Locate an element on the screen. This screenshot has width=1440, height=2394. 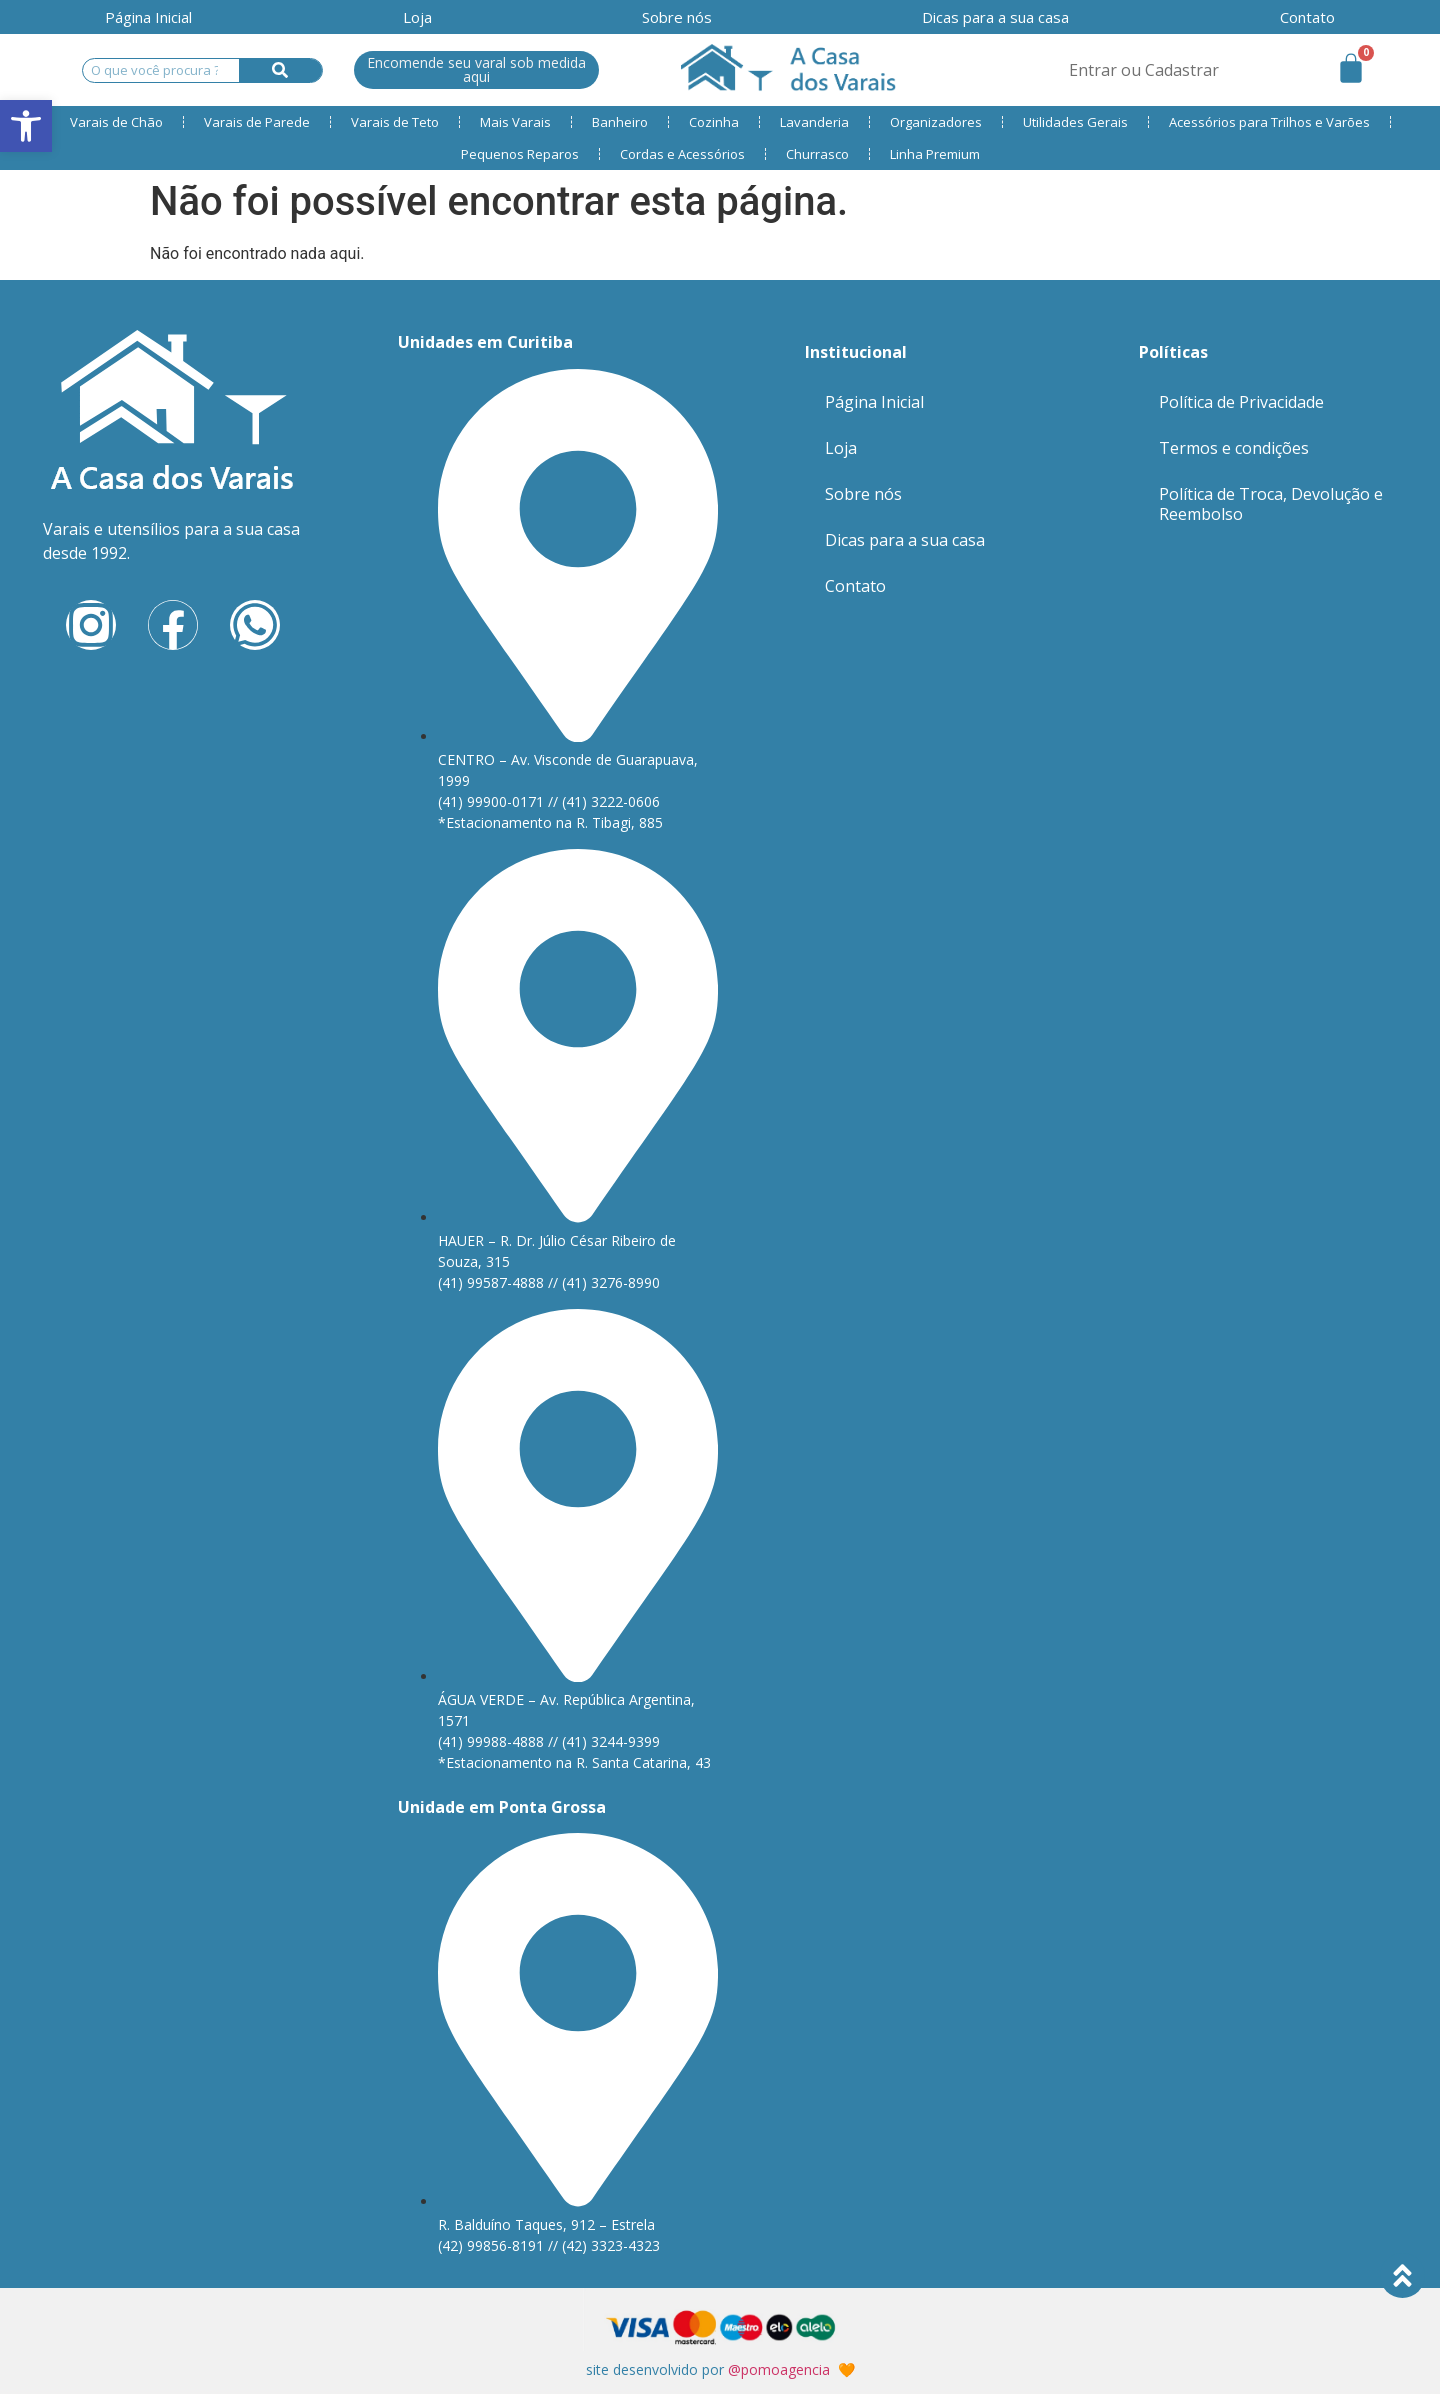
Contato is located at coordinates (855, 586).